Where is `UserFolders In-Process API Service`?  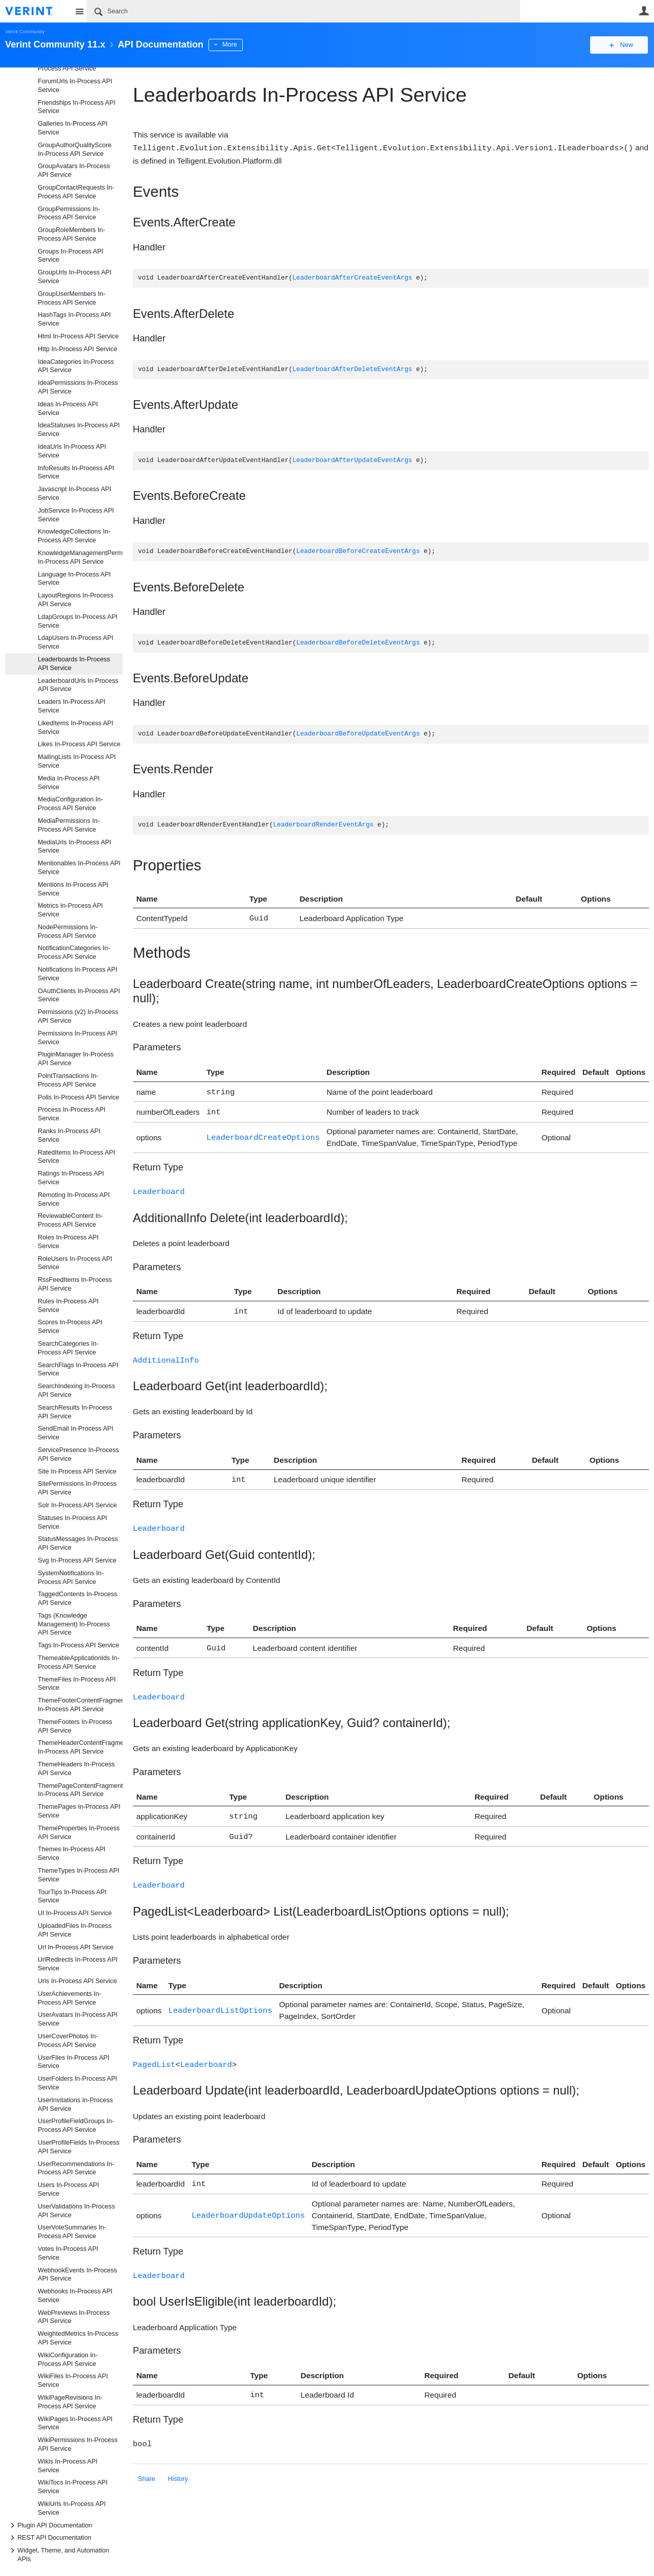 UserFolders In-Process API Service is located at coordinates (77, 2083).